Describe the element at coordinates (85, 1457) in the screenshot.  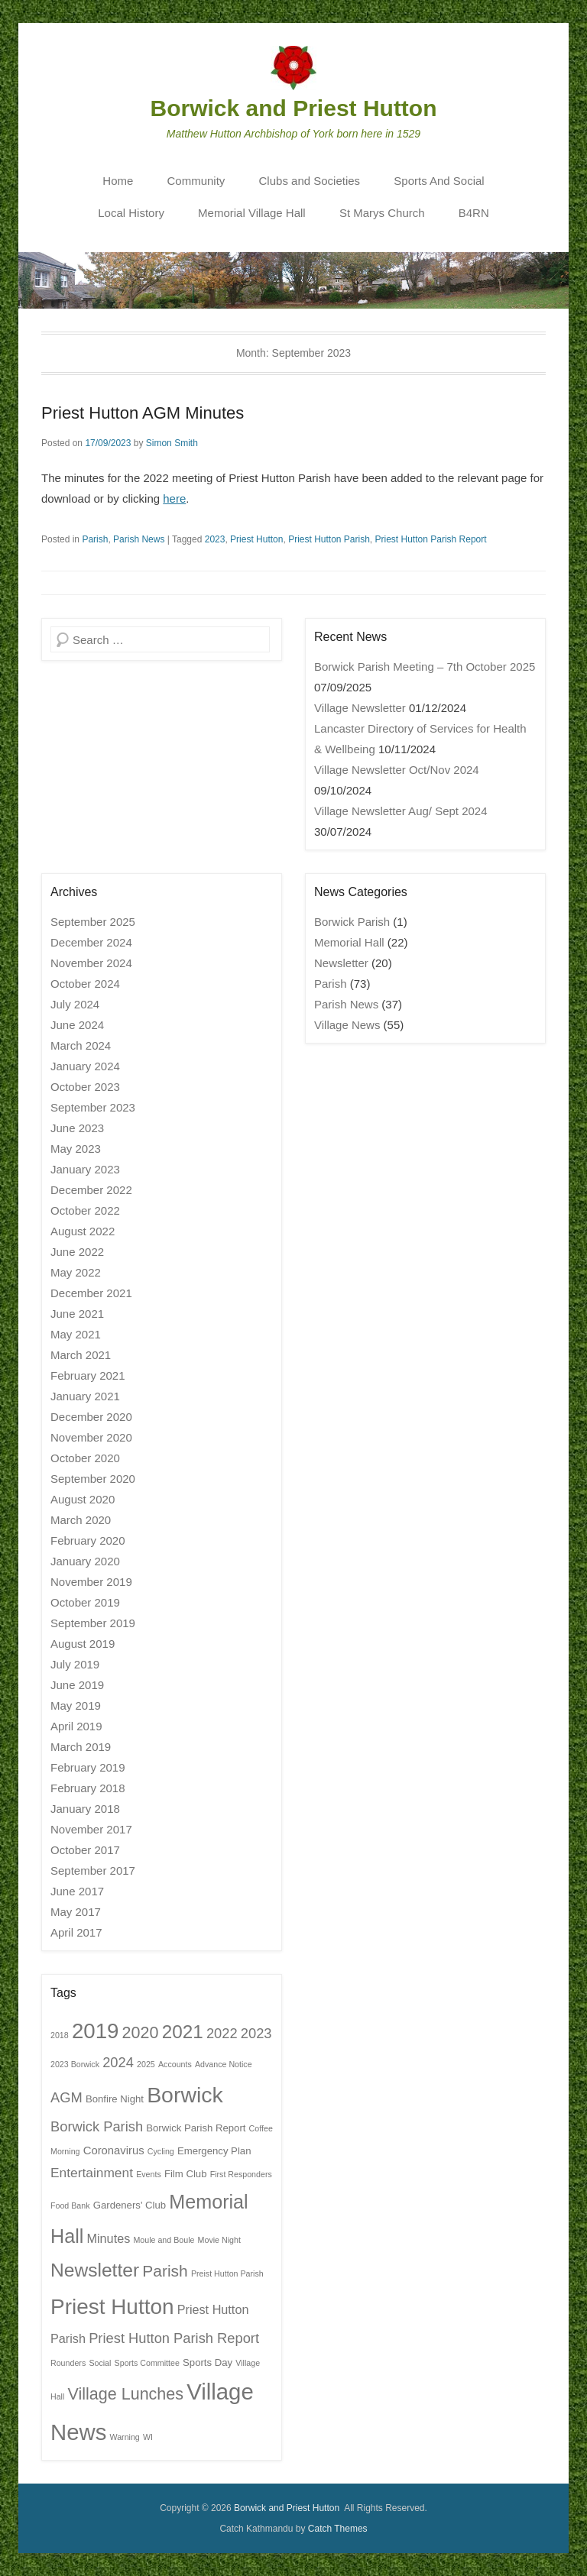
I see `October 2020` at that location.